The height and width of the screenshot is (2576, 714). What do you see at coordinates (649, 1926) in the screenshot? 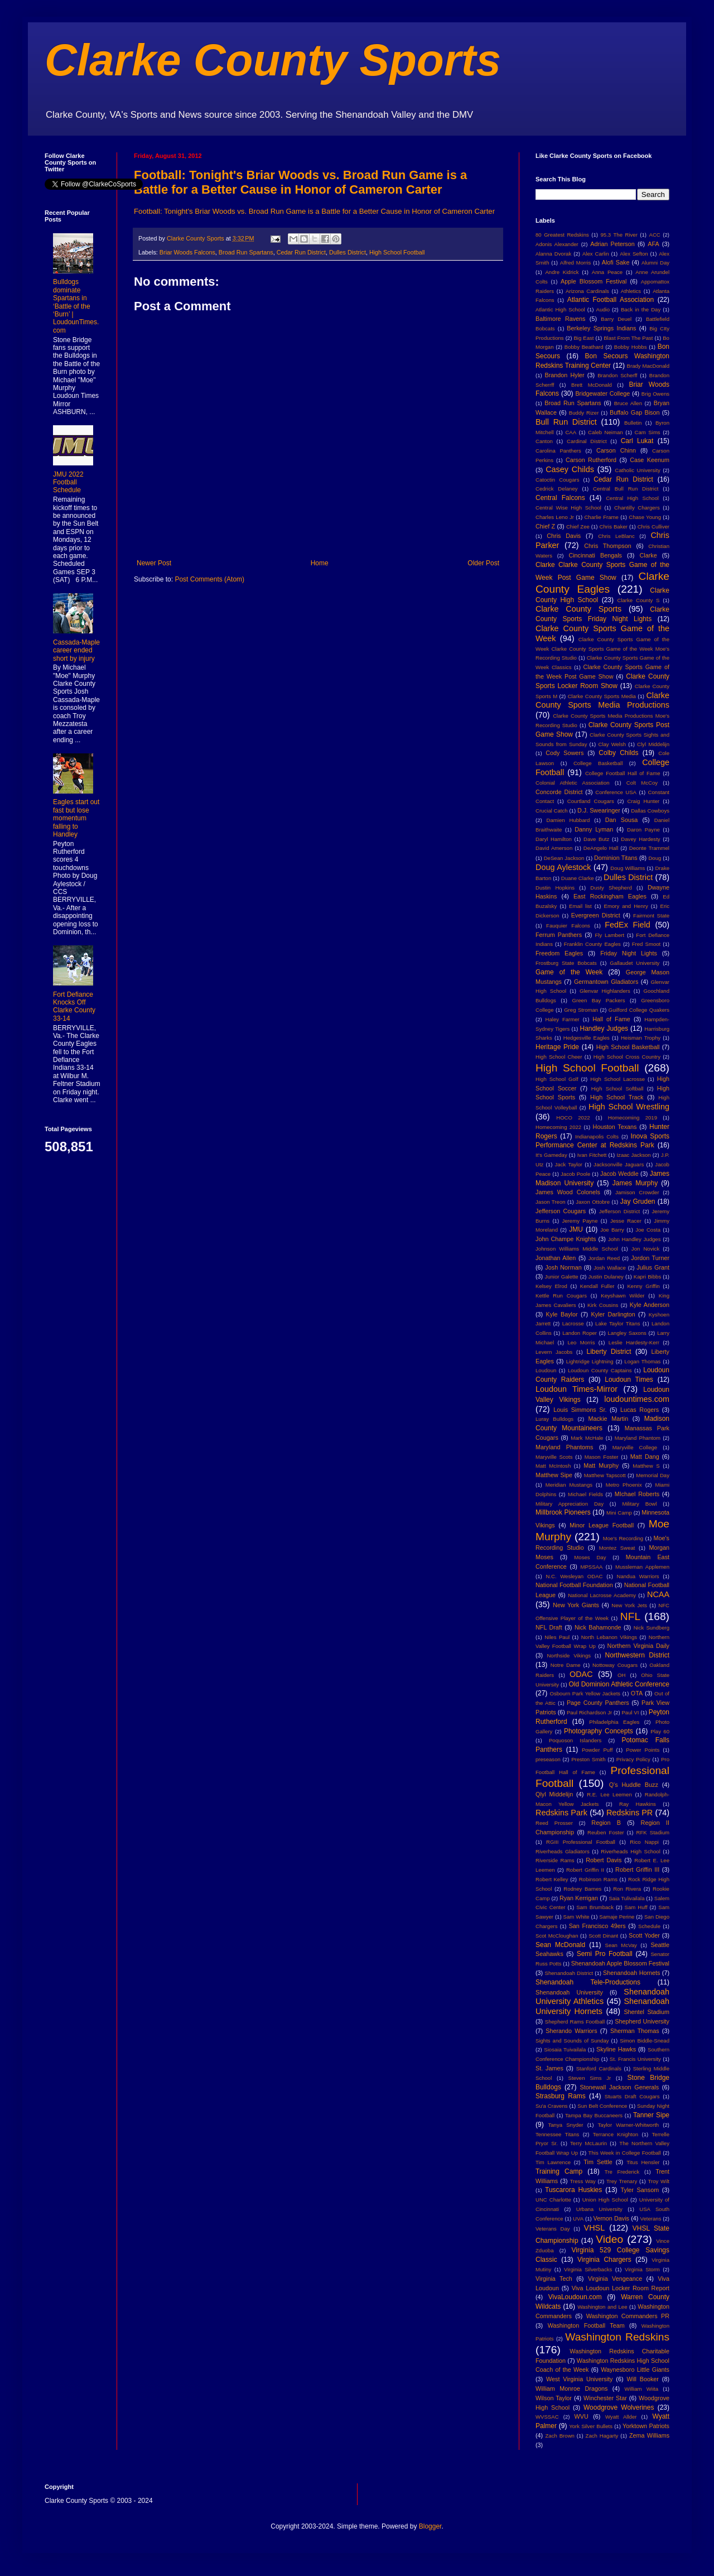
I see `Schedule` at bounding box center [649, 1926].